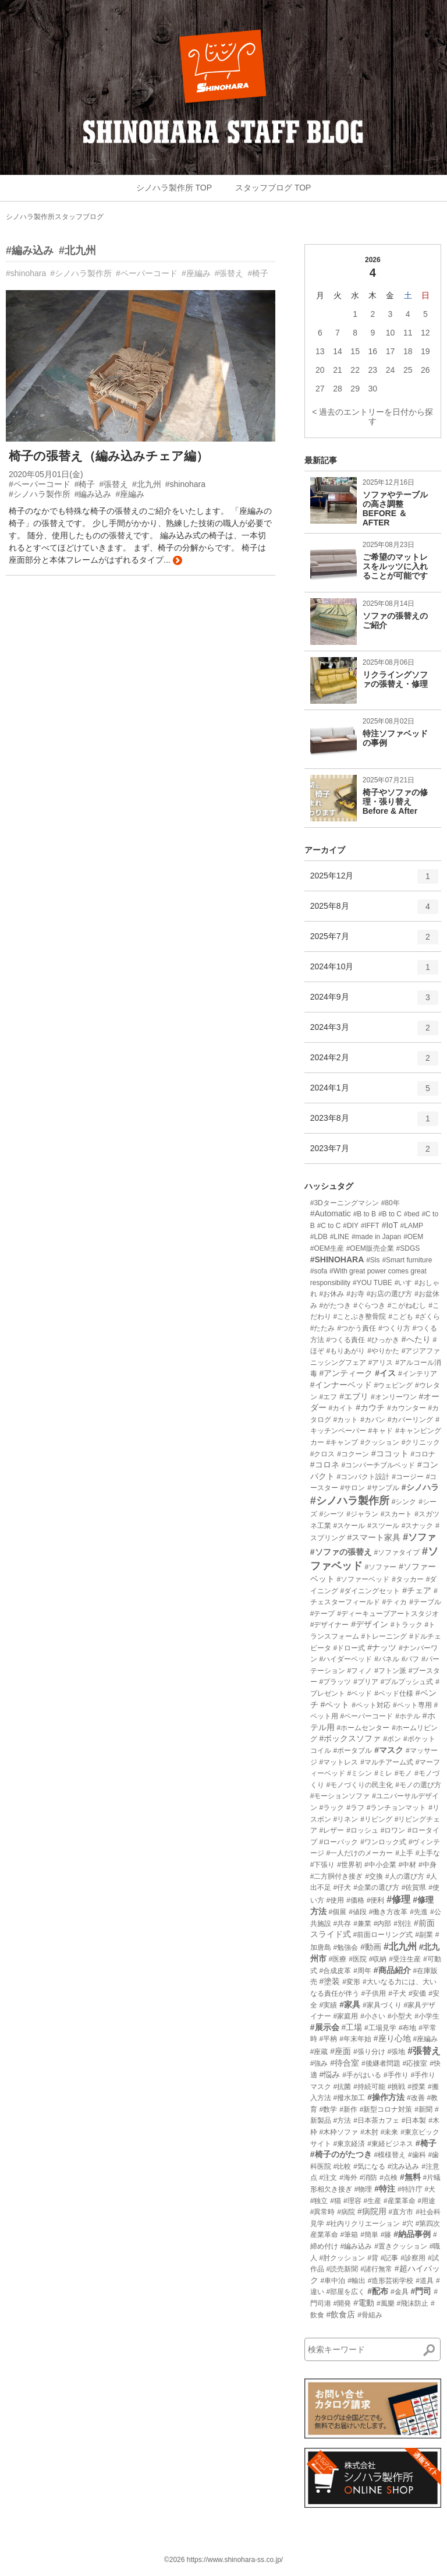  I want to click on #社内リクリエーション, so click(363, 2223).